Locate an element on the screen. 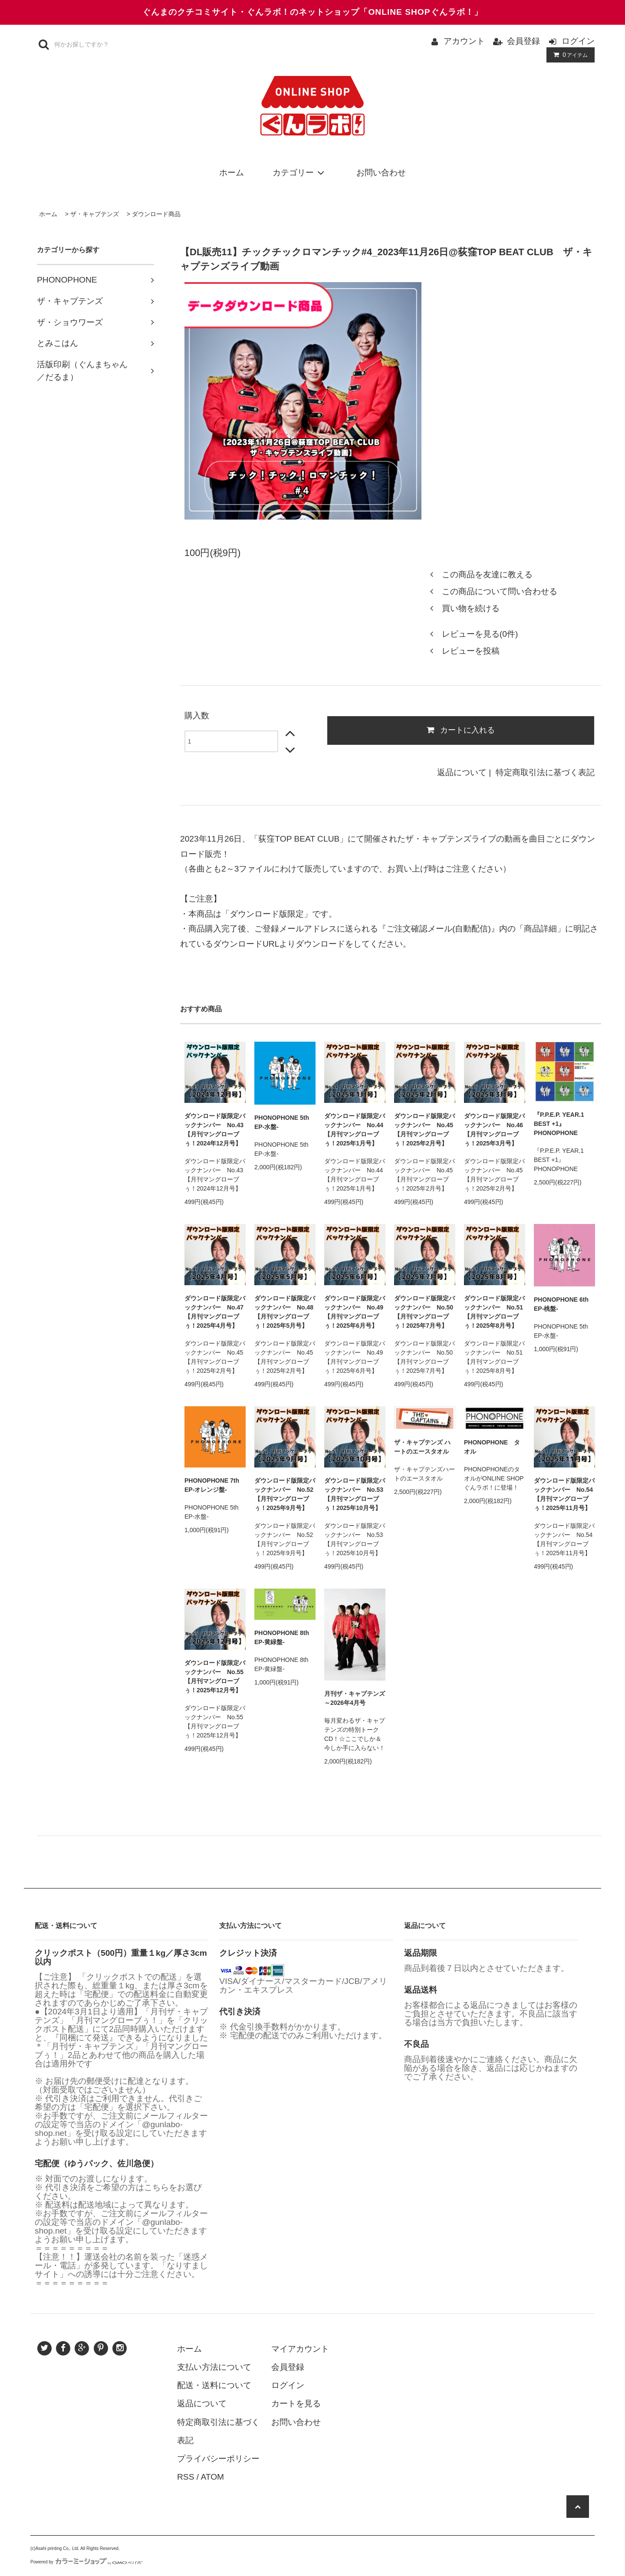 Image resolution: width=625 pixels, height=2576 pixels. アカウント is located at coordinates (464, 41).